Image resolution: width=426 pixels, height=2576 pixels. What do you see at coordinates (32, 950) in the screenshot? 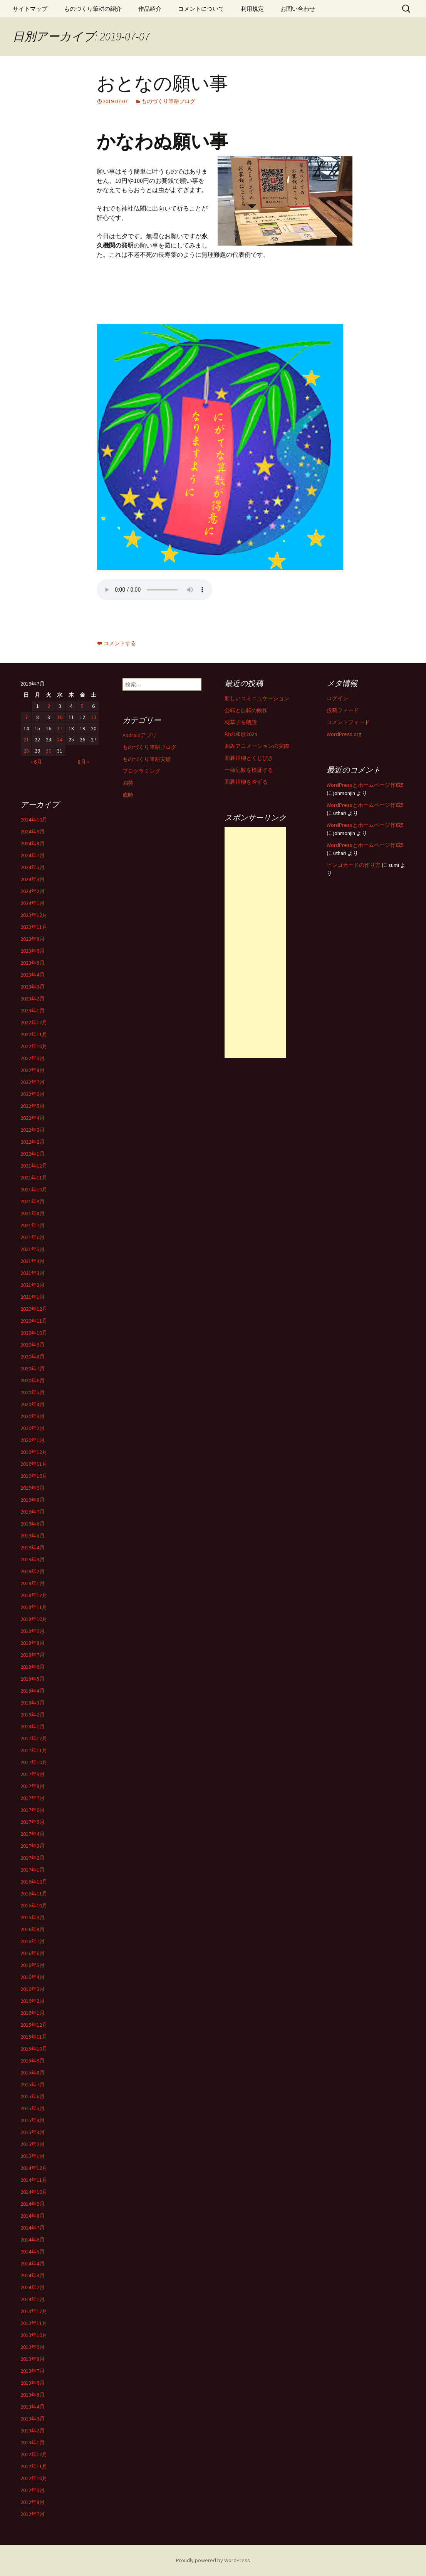
I see `2023年6月` at bounding box center [32, 950].